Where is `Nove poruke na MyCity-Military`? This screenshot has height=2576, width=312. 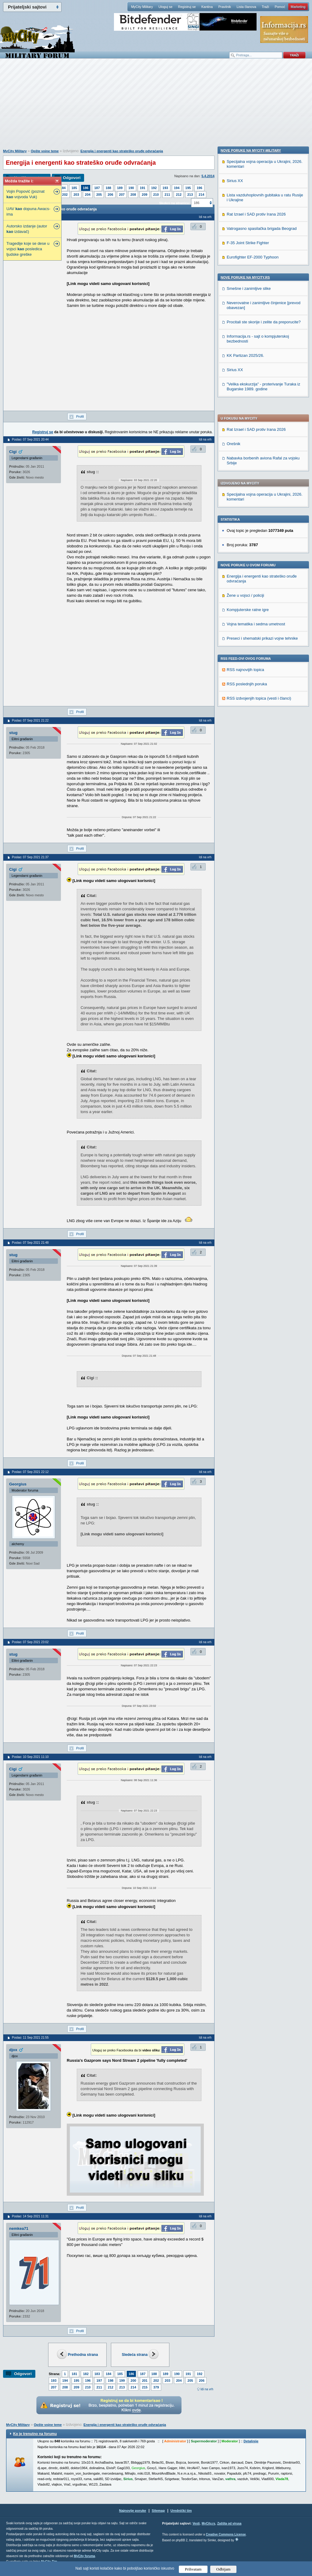
Nove poruke na MyCity-Military is located at coordinates (251, 543).